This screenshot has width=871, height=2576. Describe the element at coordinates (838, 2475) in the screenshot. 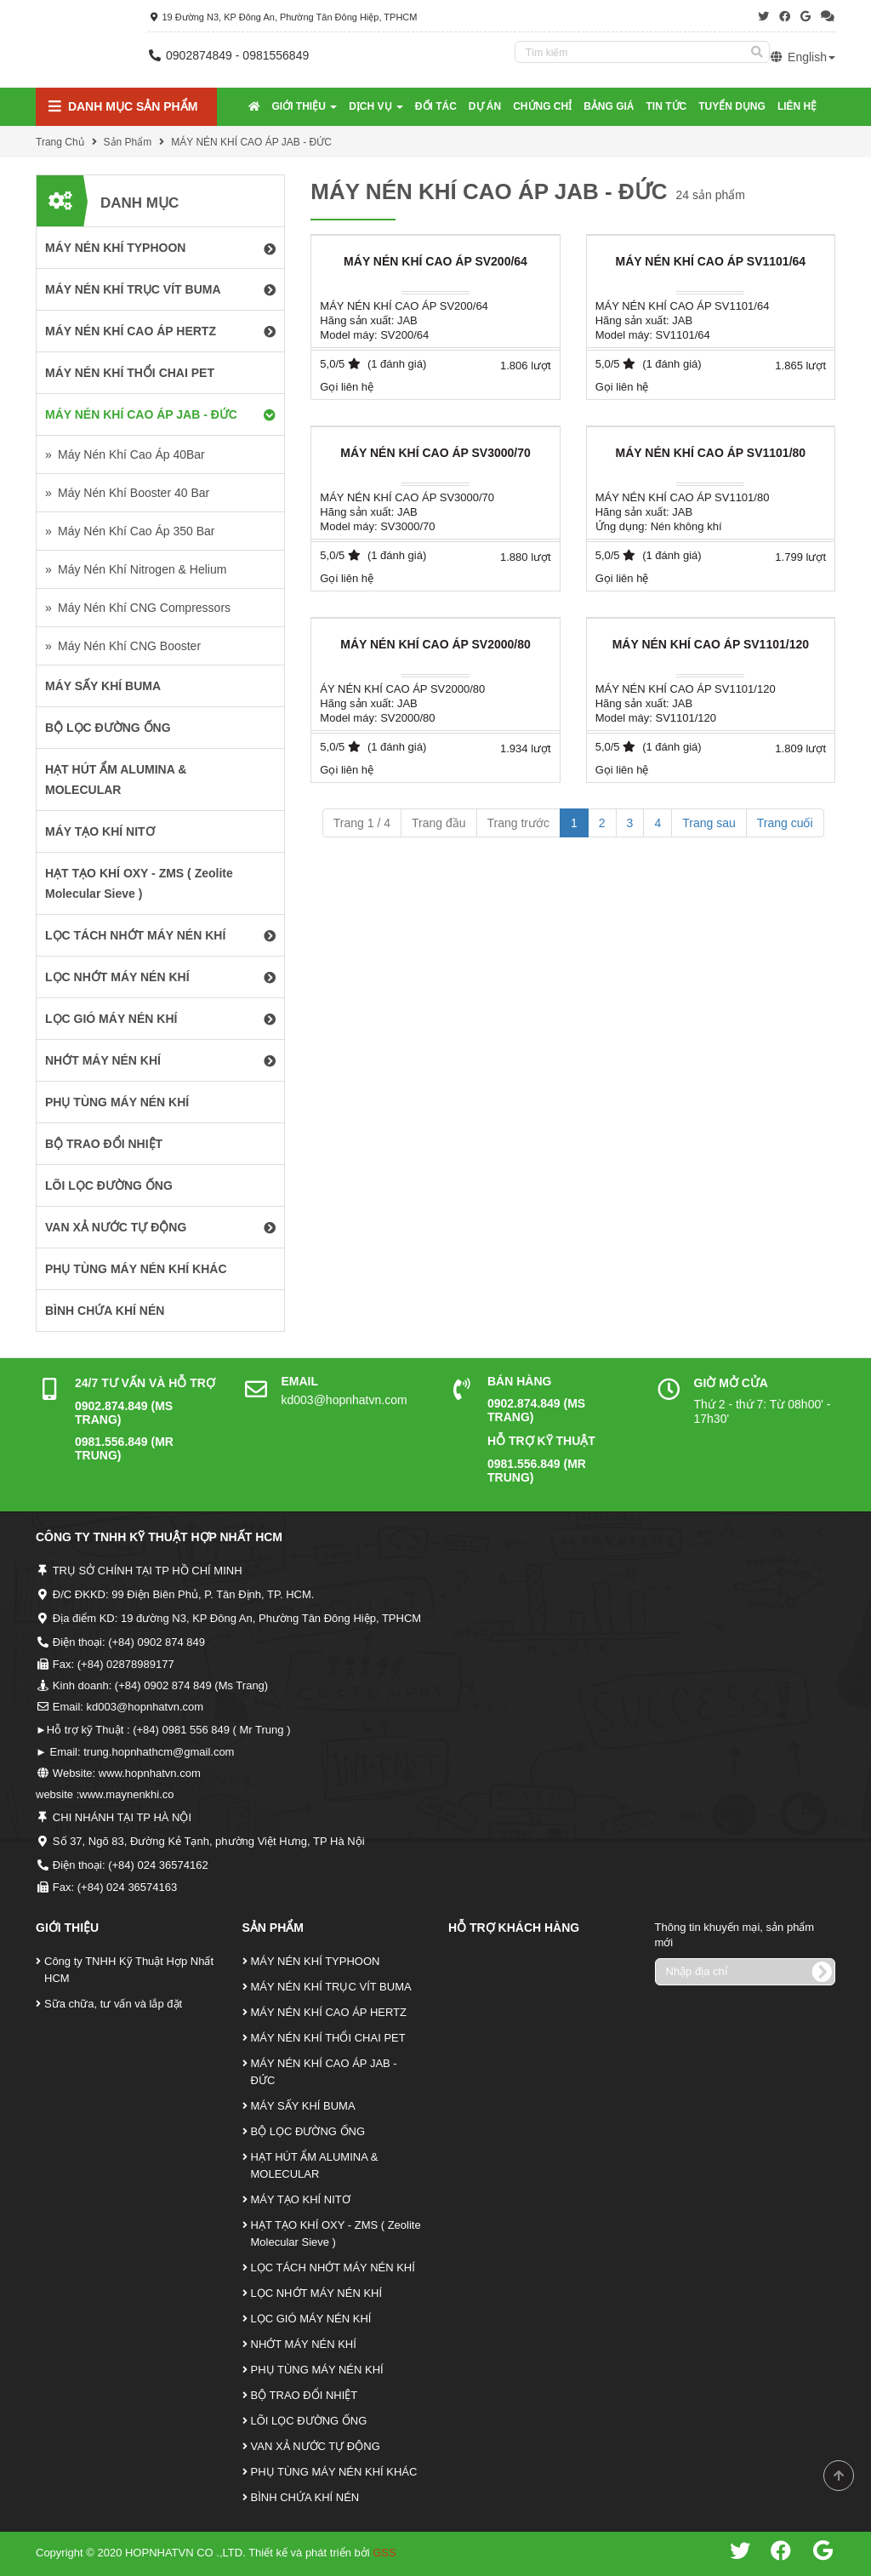

I see `Scroll` at that location.